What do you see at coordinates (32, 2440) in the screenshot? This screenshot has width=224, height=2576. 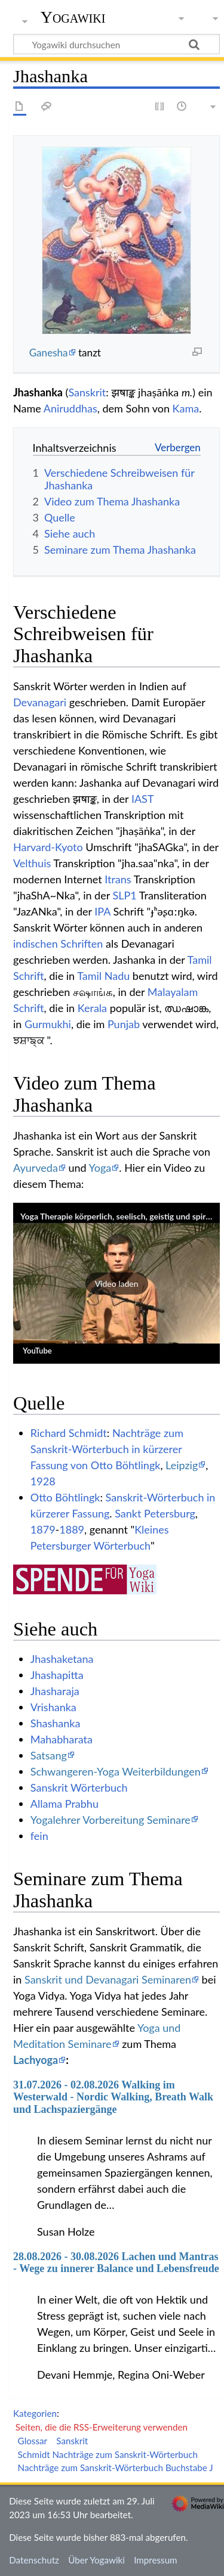 I see `Glossar` at bounding box center [32, 2440].